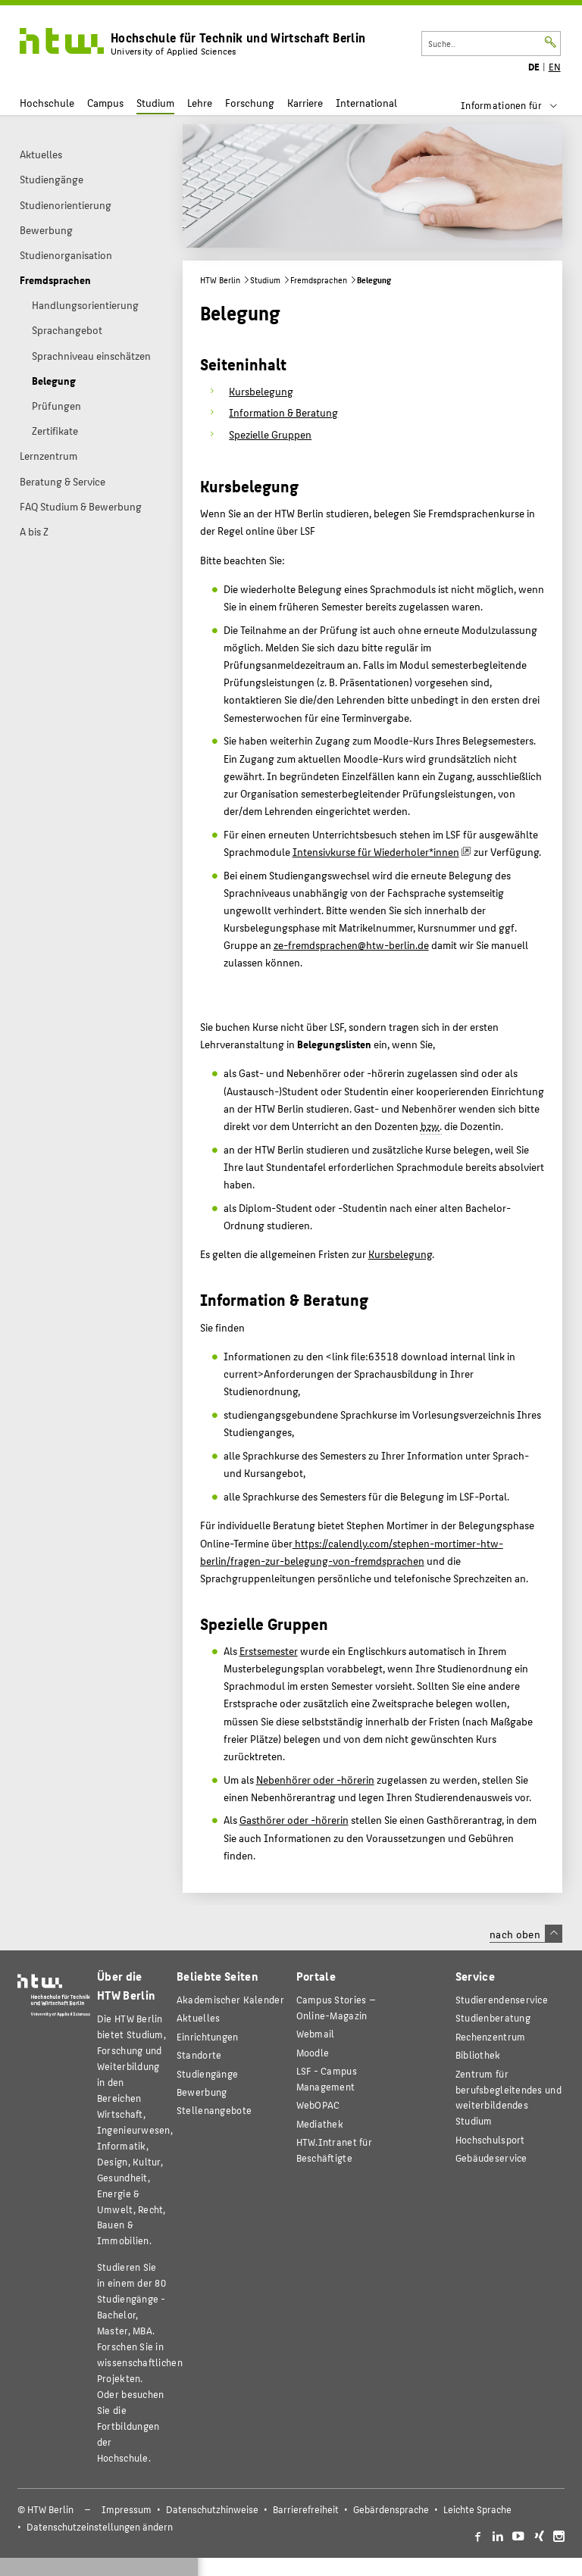 This screenshot has width=582, height=2576. What do you see at coordinates (526, 1933) in the screenshot?
I see `nach oben` at bounding box center [526, 1933].